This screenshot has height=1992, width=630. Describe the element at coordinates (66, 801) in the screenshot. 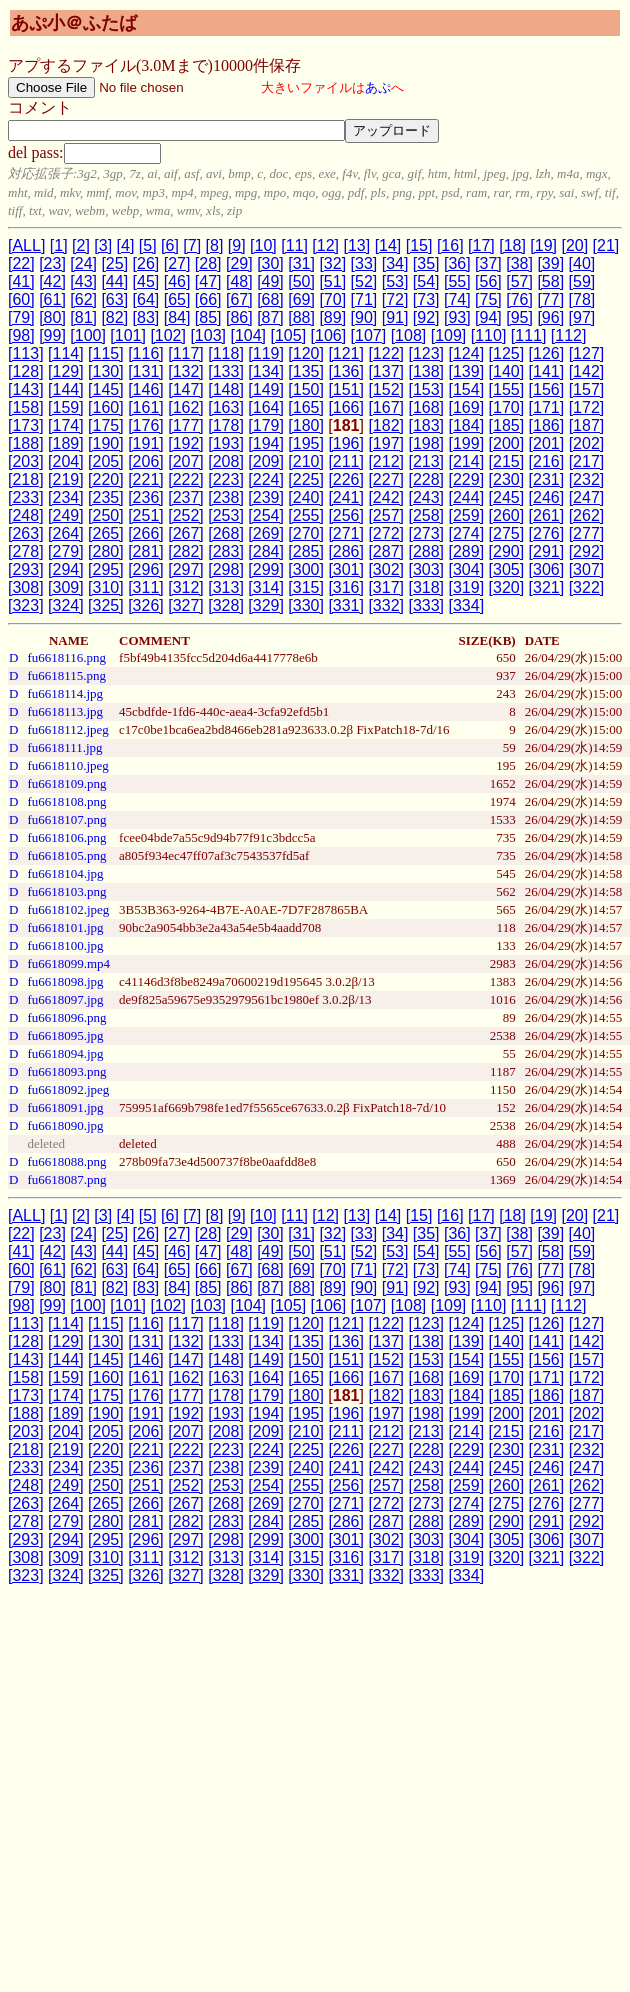

I see `fu6618108.png` at that location.